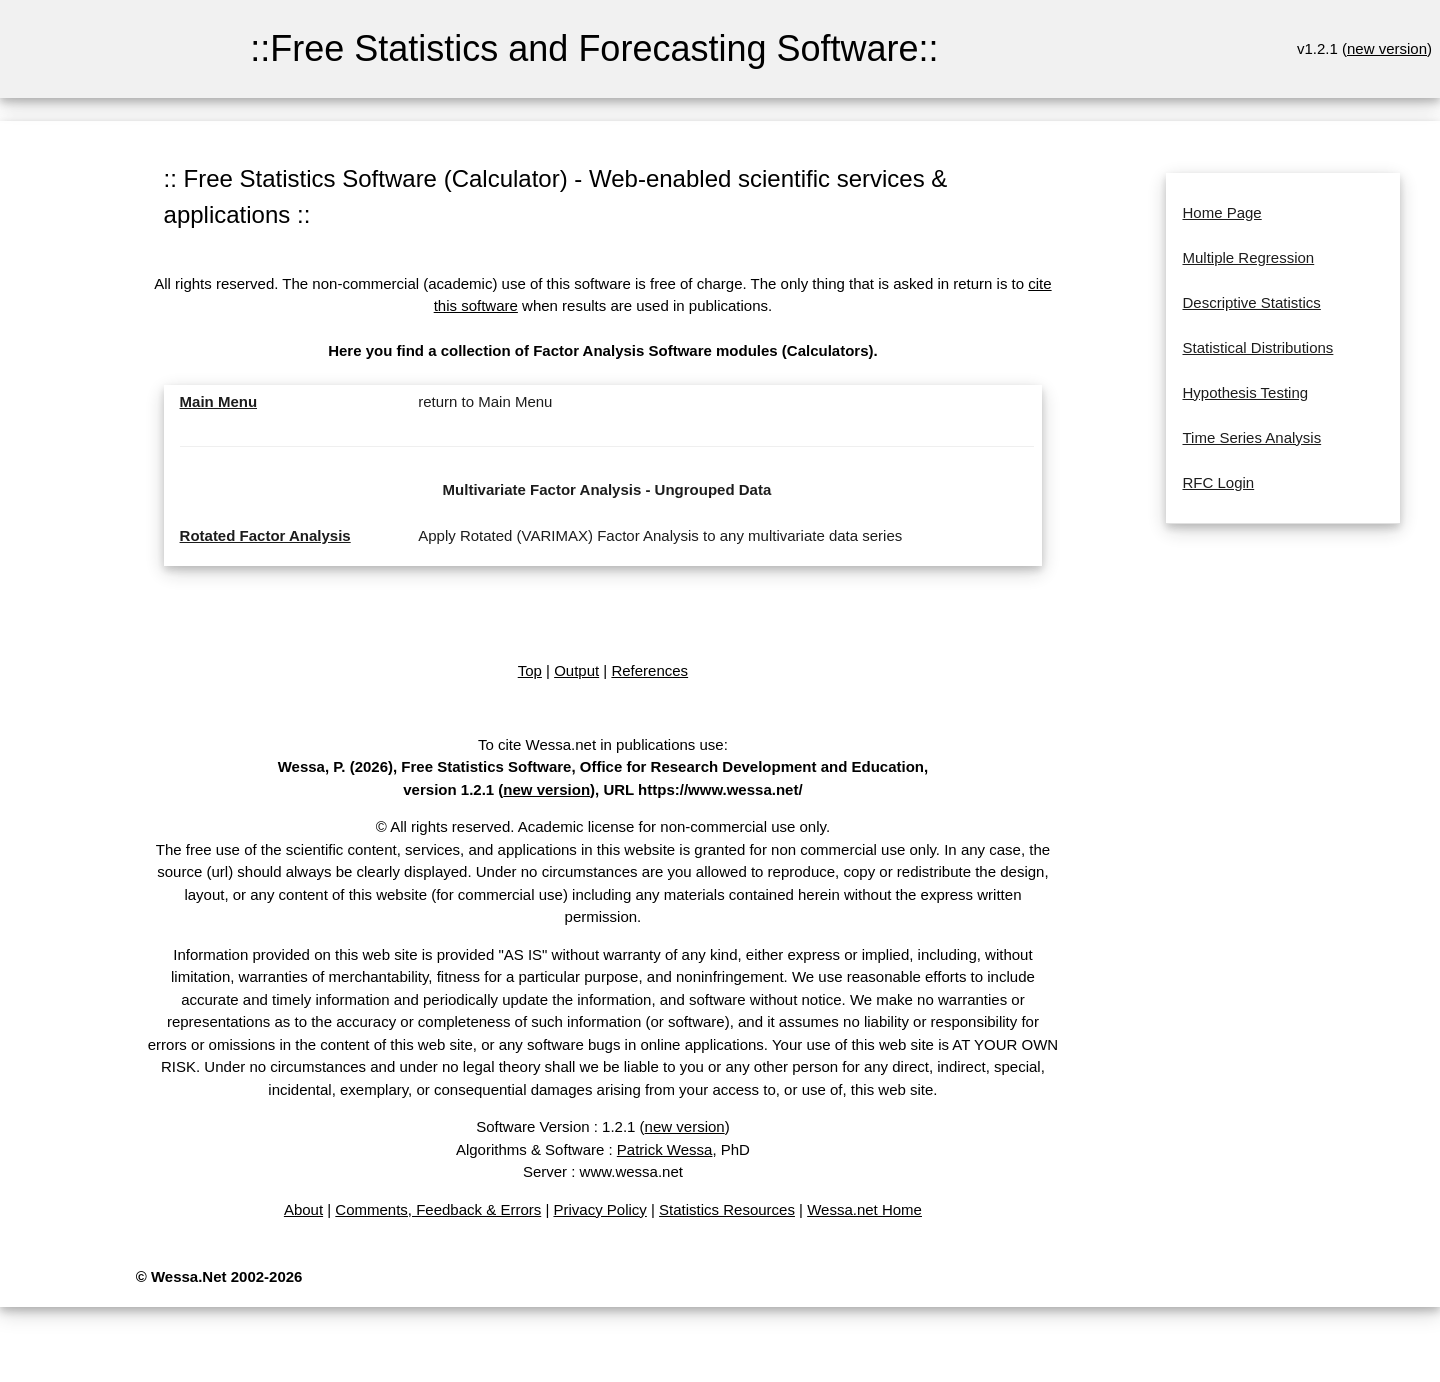 The width and height of the screenshot is (1440, 1382). I want to click on Rotated Factor Analysis, so click(265, 535).